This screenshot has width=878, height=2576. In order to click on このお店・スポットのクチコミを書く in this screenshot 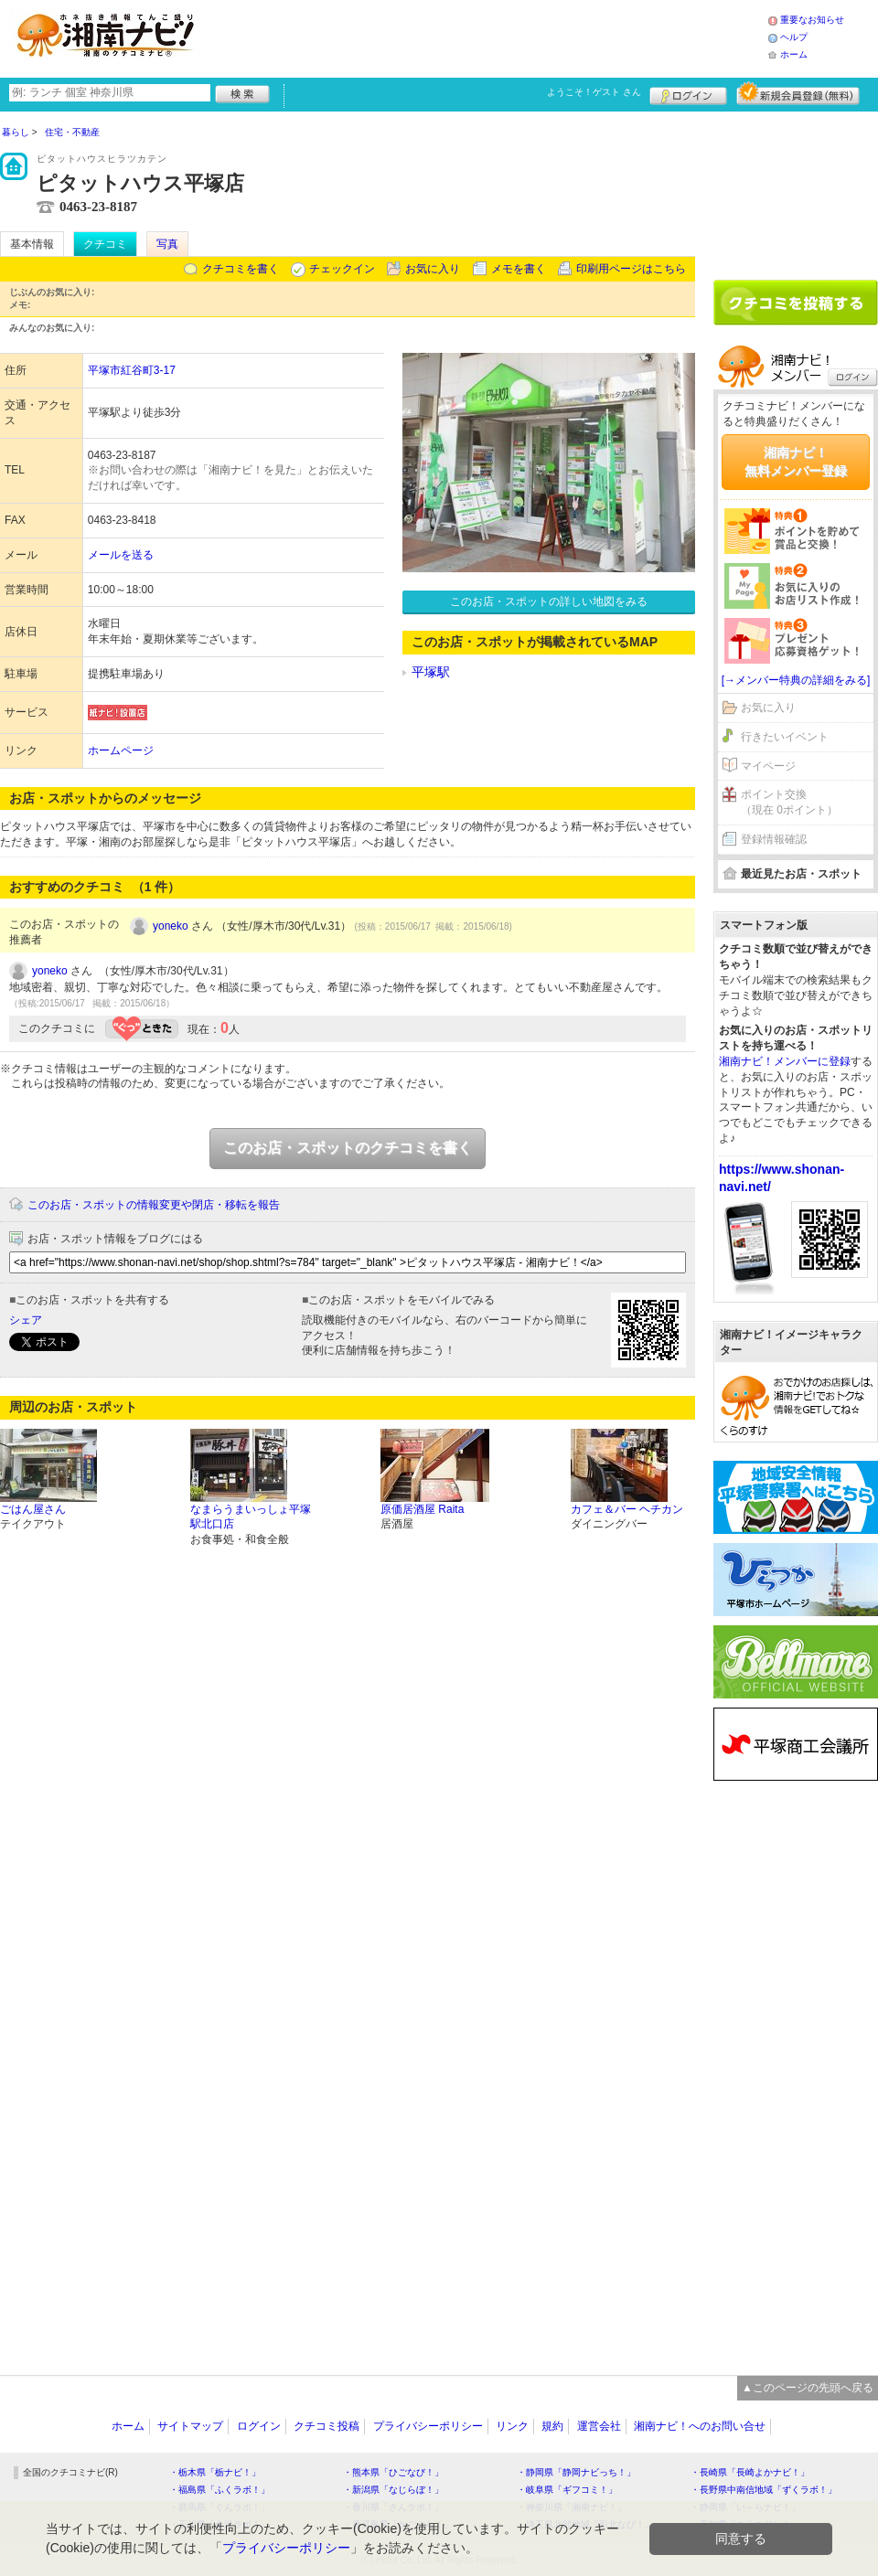, I will do `click(347, 1147)`.